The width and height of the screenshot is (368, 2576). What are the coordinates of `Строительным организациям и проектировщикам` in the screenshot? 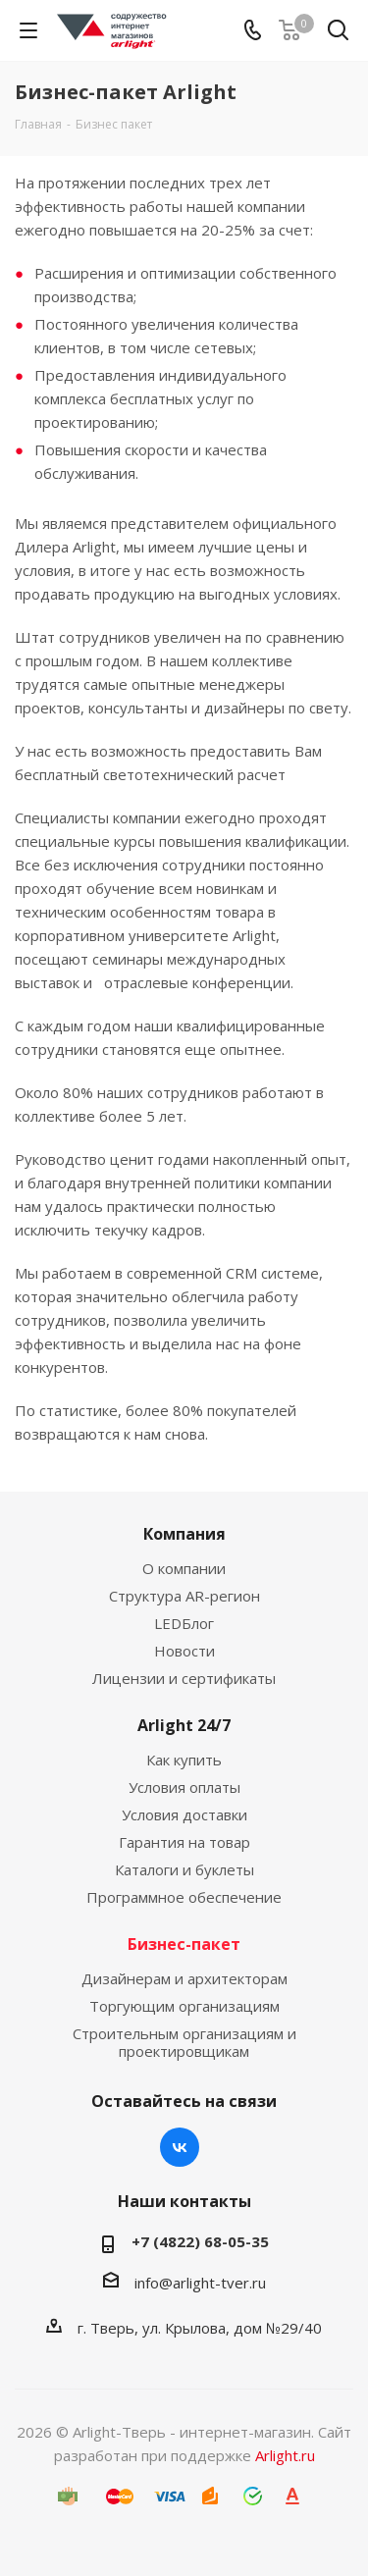 It's located at (184, 2042).